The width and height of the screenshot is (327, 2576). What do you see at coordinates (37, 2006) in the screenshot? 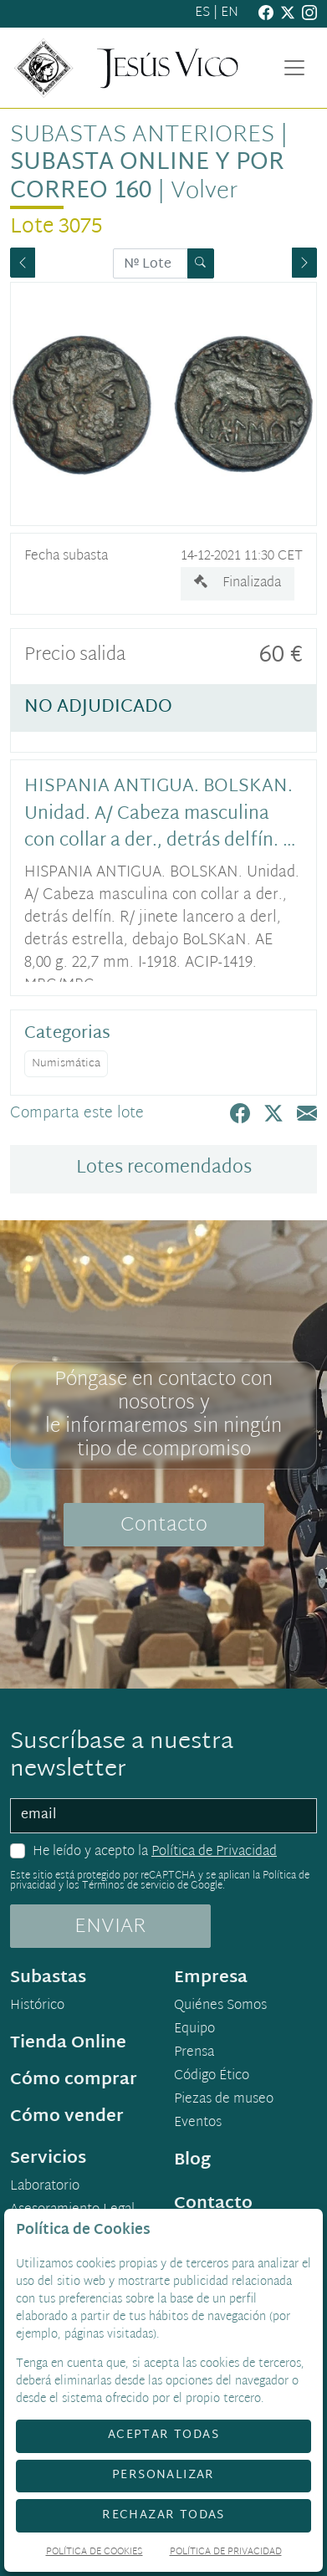
I see `Histórico` at bounding box center [37, 2006].